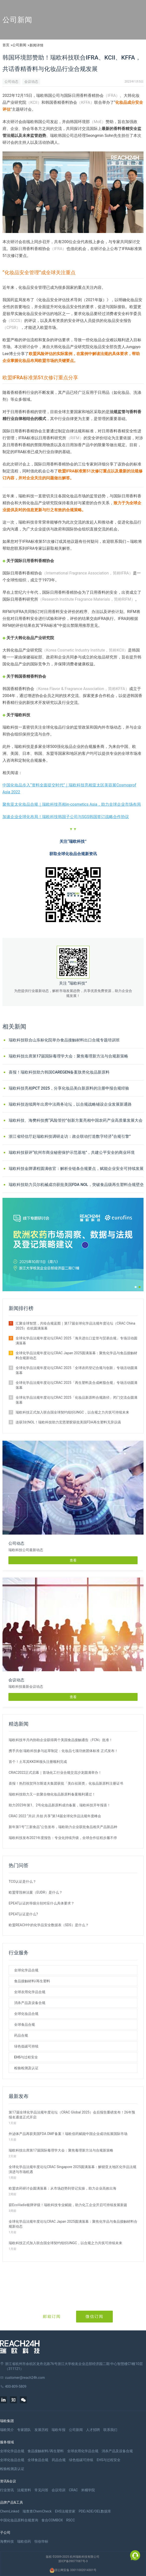 The height and width of the screenshot is (2576, 146). Describe the element at coordinates (76, 1340) in the screenshot. I see `全球化学品法规年度论坛CRAC 2025「海关进出口监管与贸易合规」专场活动圆满落幕` at that location.